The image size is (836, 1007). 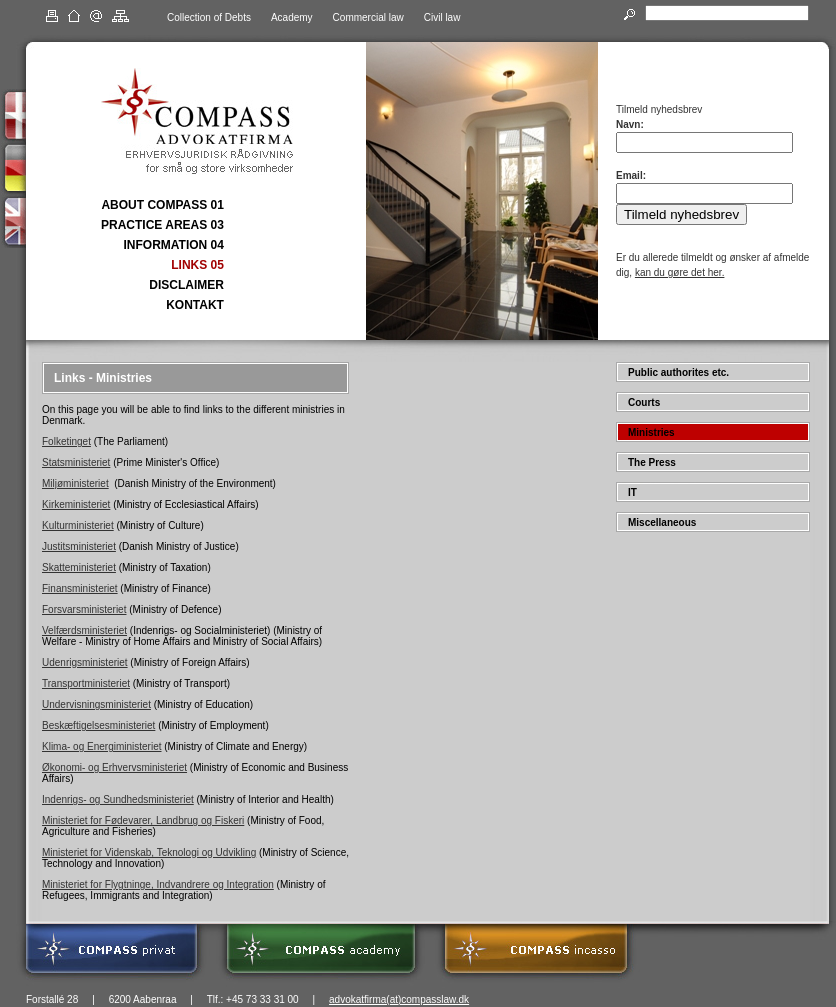 I want to click on PRACTICE AREAS 03, so click(x=162, y=225).